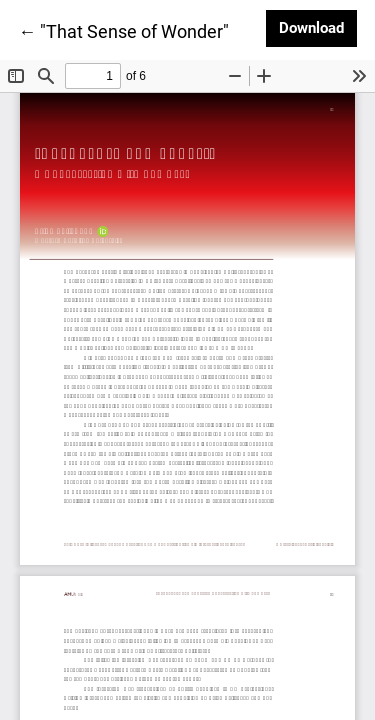  What do you see at coordinates (123, 30) in the screenshot?
I see `← "That Sense of Wonder"` at bounding box center [123, 30].